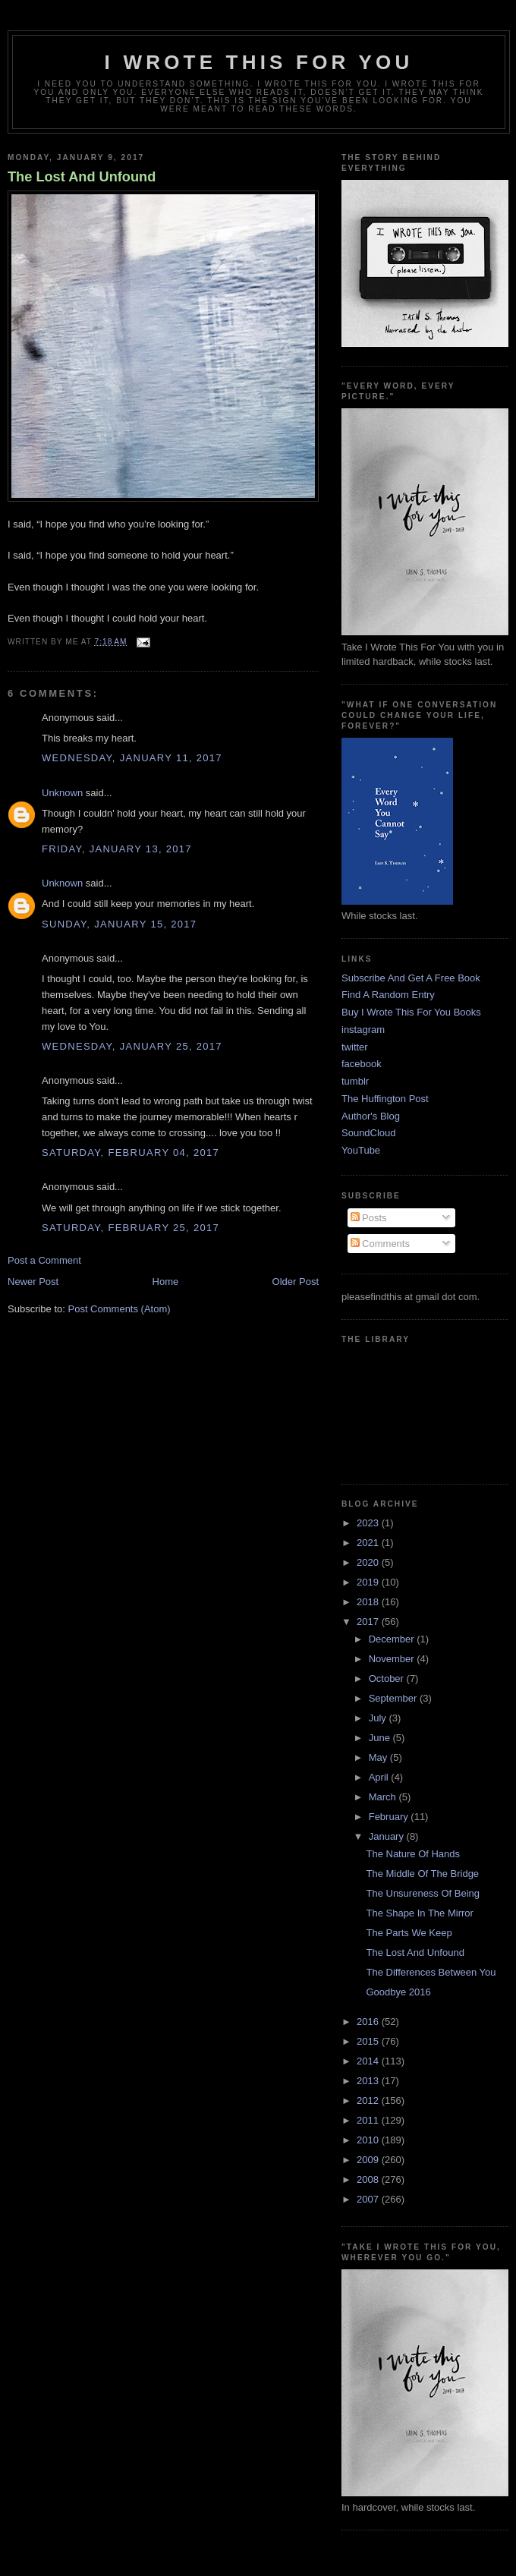  I want to click on The Middle Of The Bridge, so click(422, 1873).